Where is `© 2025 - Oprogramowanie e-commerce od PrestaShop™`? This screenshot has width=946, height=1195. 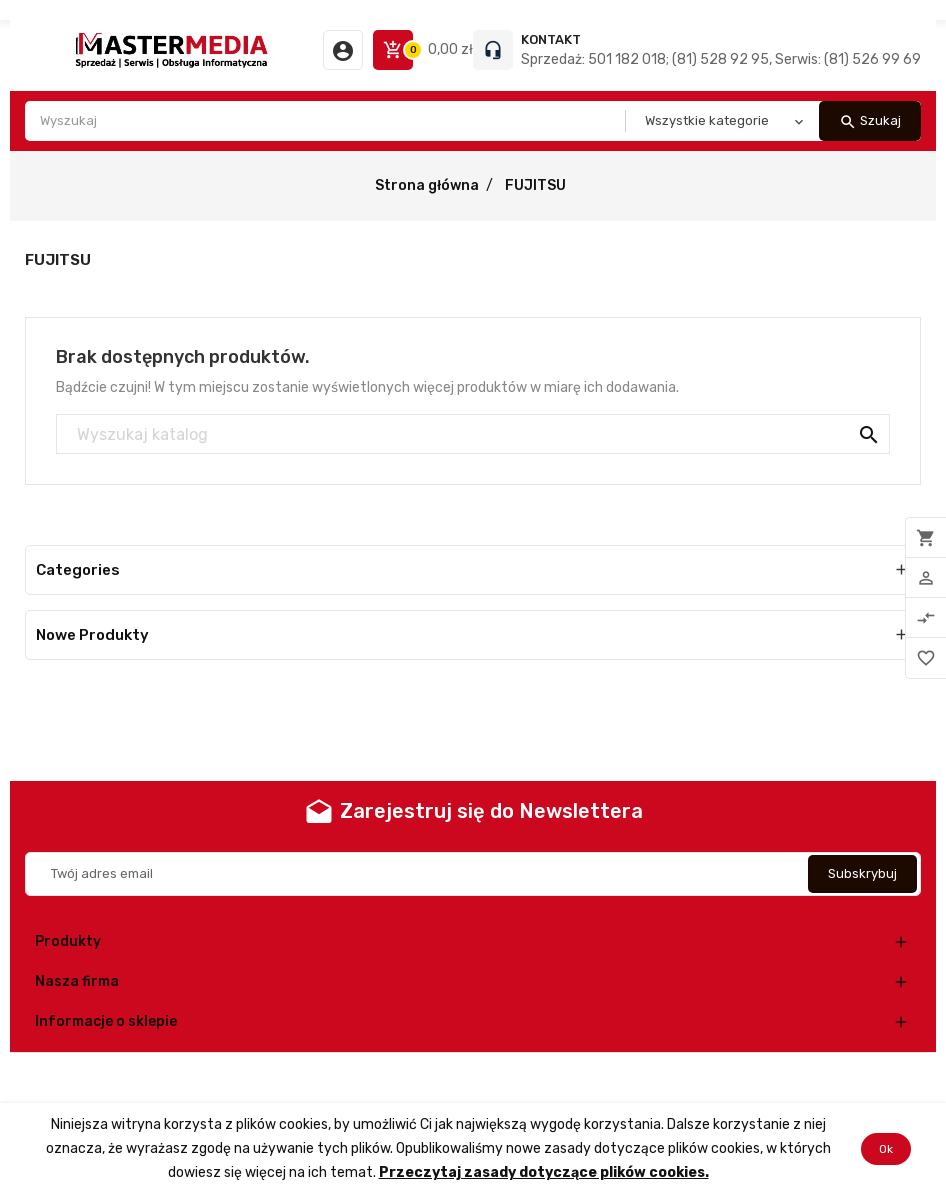
© 2025 - Oprogramowanie e-commerce od PrestaShop™ is located at coordinates (473, 1077).